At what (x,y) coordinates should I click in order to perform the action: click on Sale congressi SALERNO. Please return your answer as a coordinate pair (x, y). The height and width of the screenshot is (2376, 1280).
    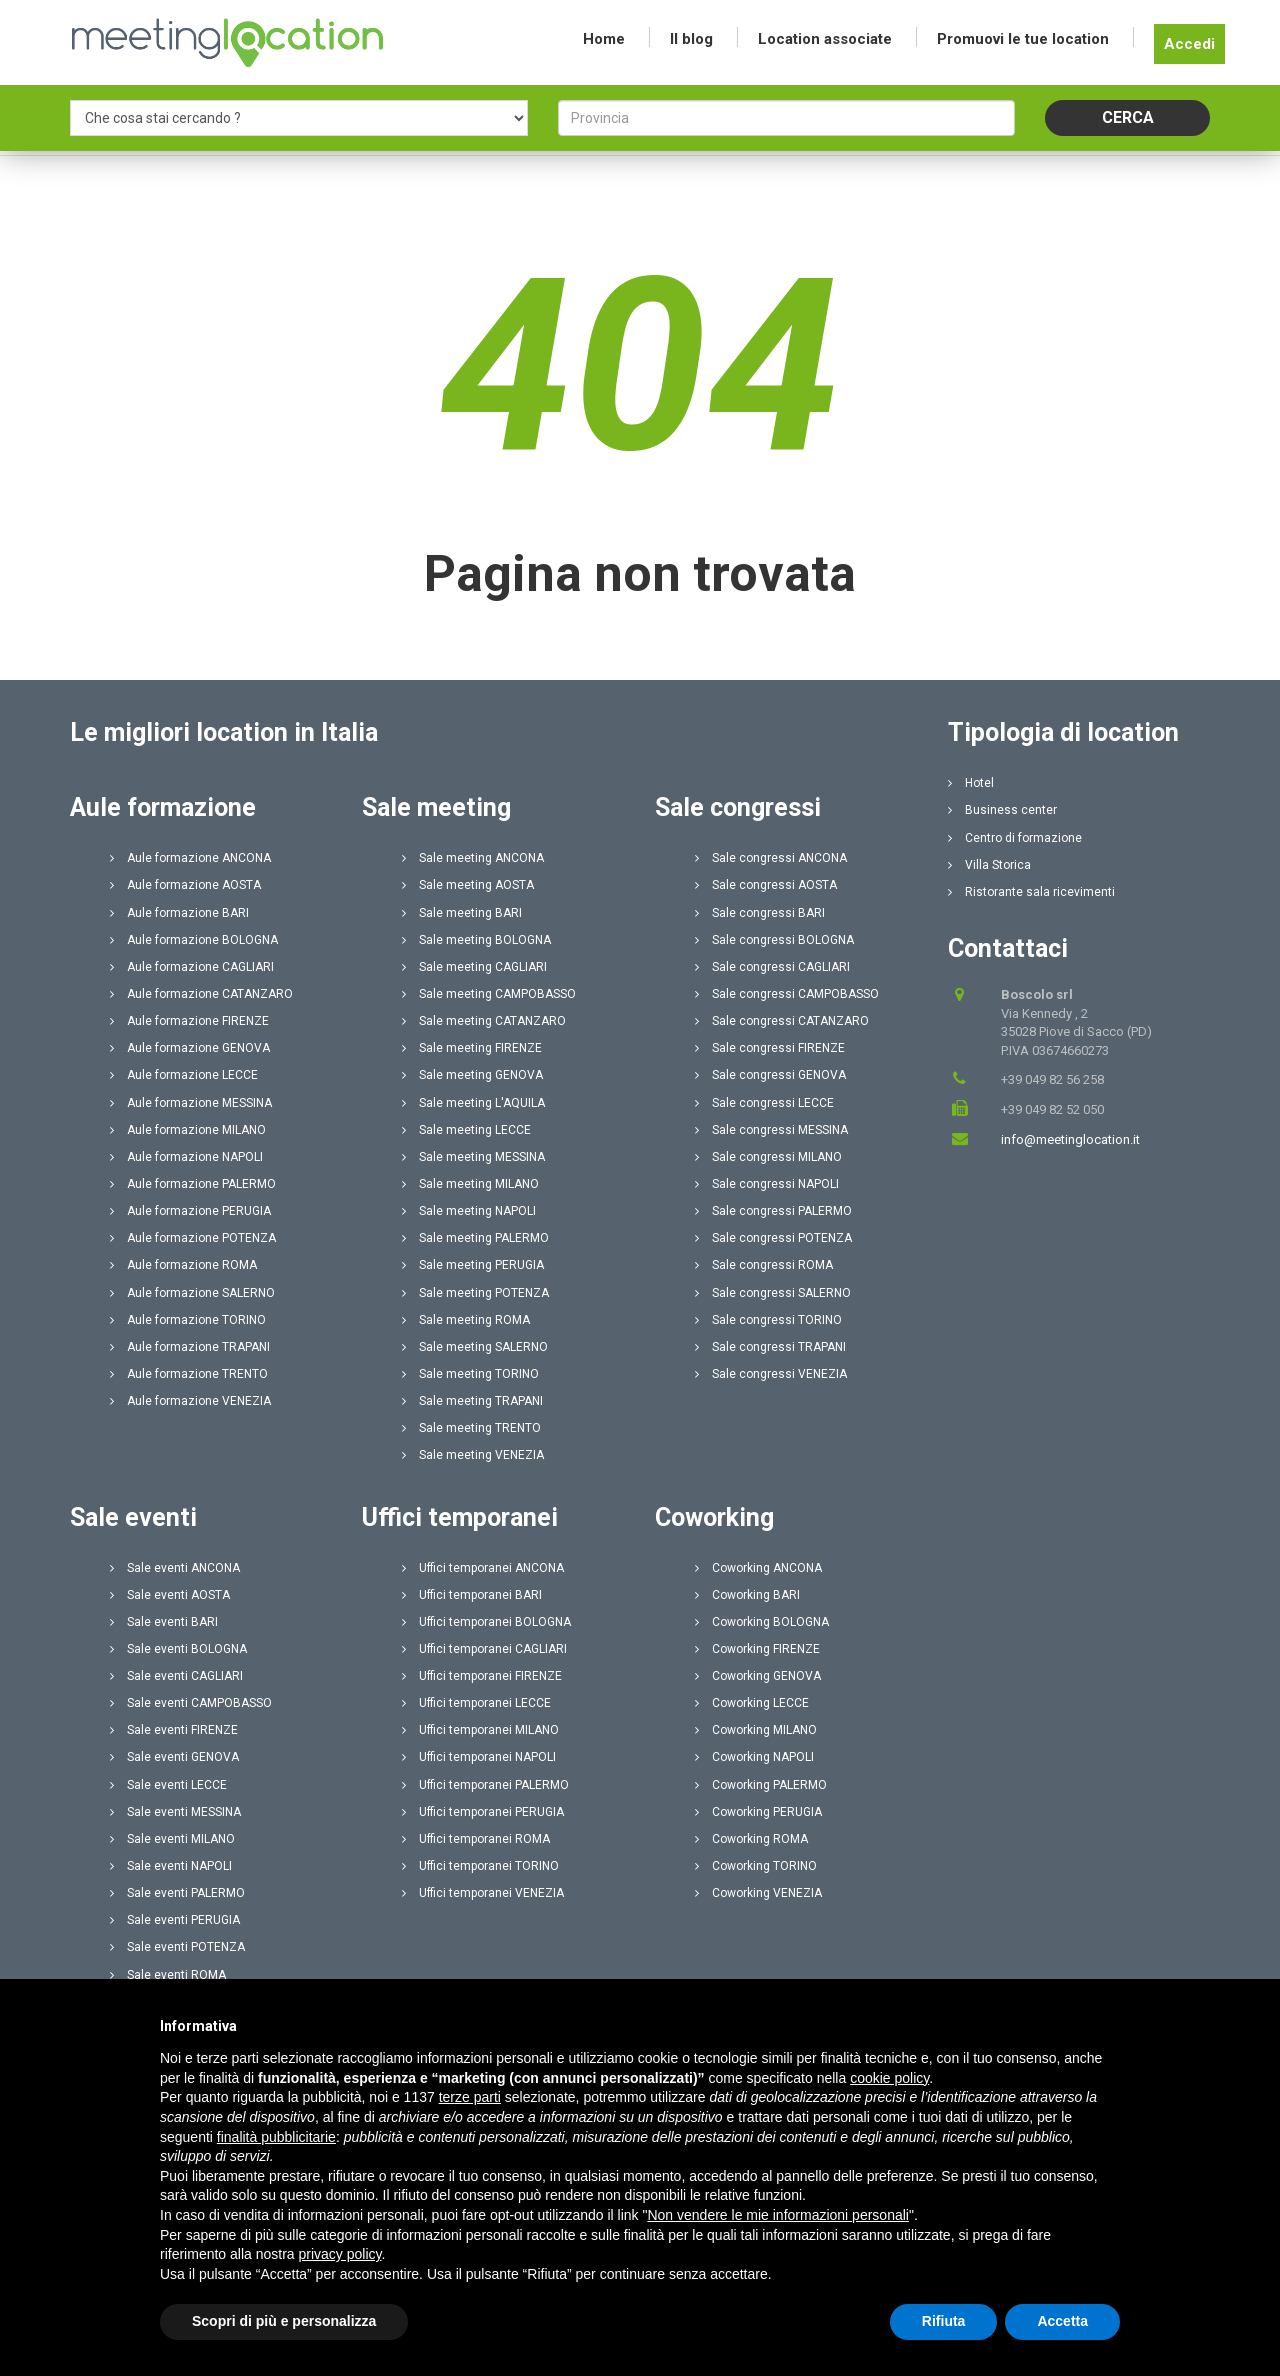
    Looking at the image, I should click on (773, 1293).